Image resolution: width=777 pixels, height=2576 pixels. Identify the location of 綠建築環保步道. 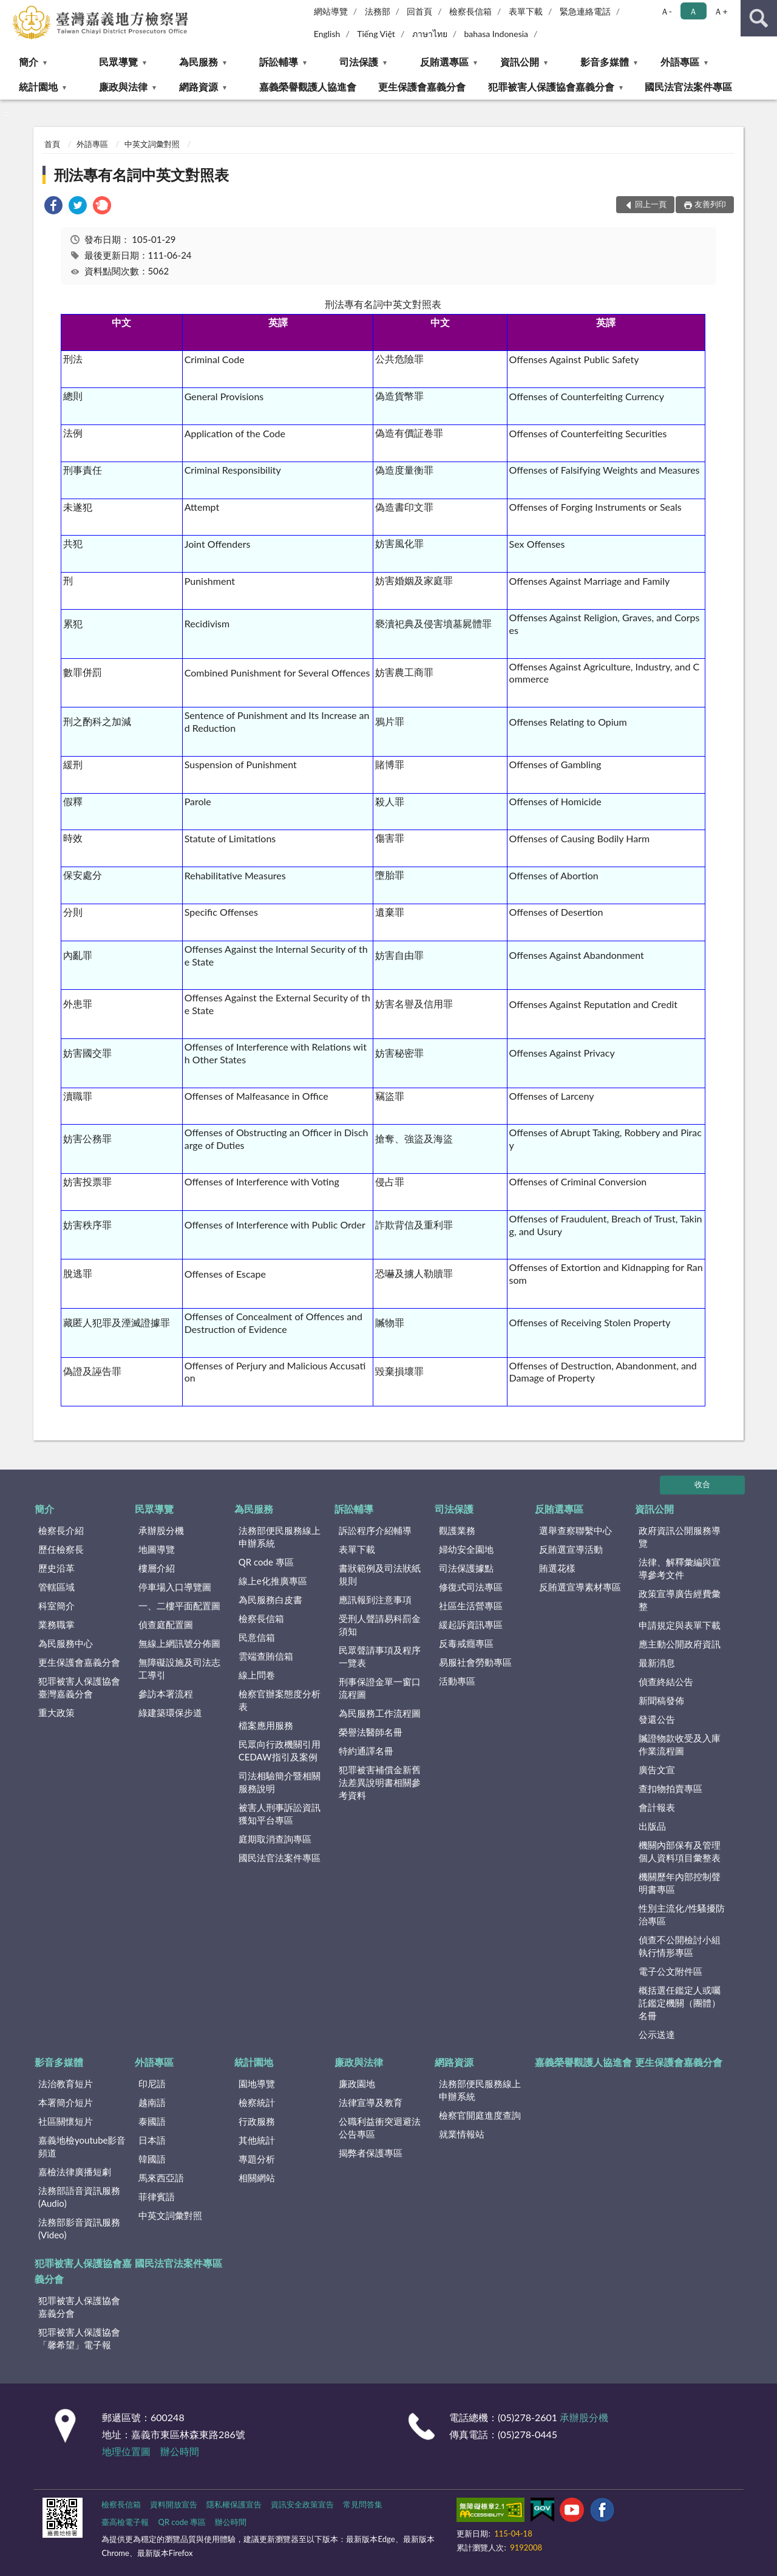
(170, 1712).